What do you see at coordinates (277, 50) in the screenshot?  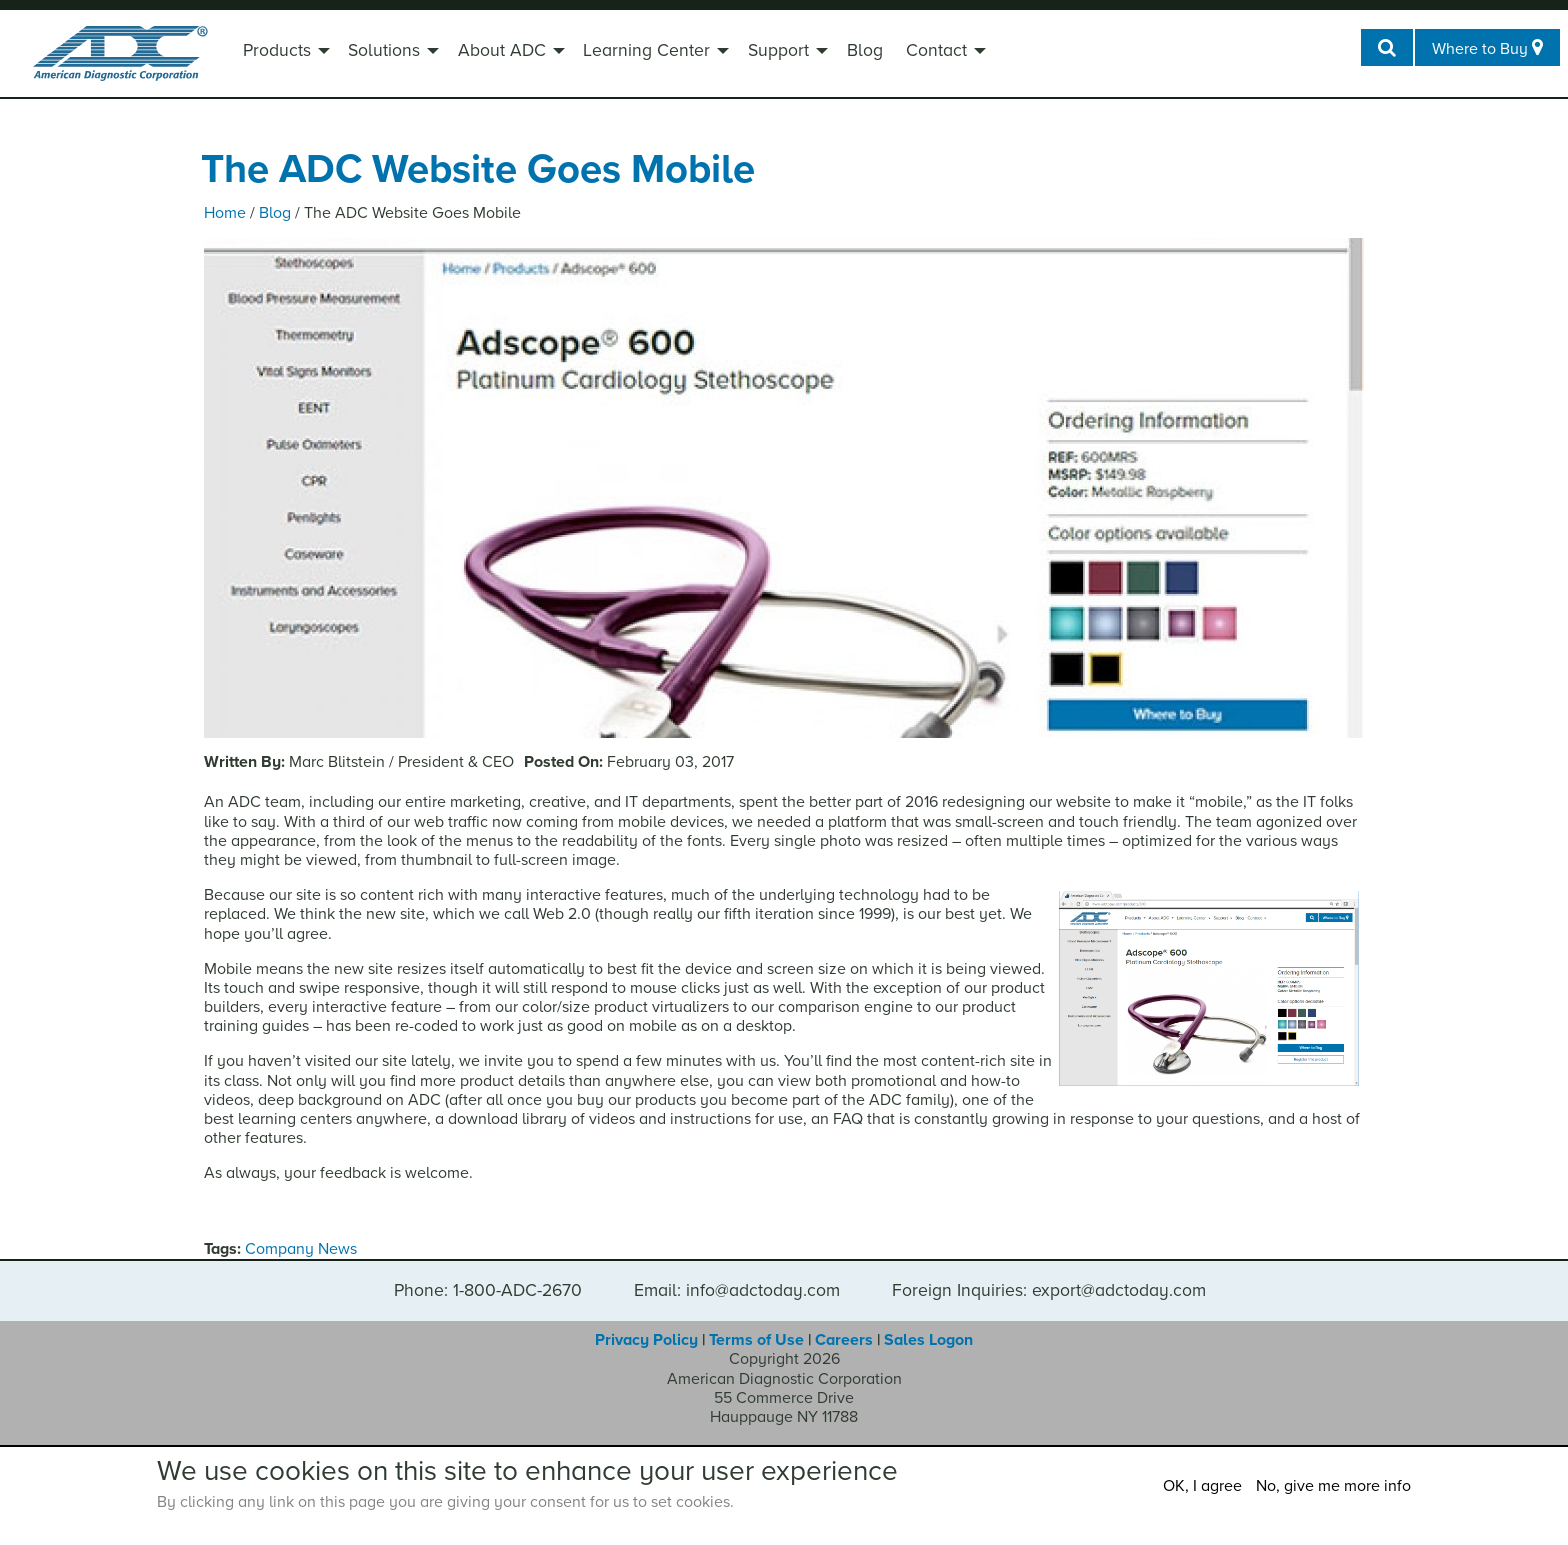 I see `Products` at bounding box center [277, 50].